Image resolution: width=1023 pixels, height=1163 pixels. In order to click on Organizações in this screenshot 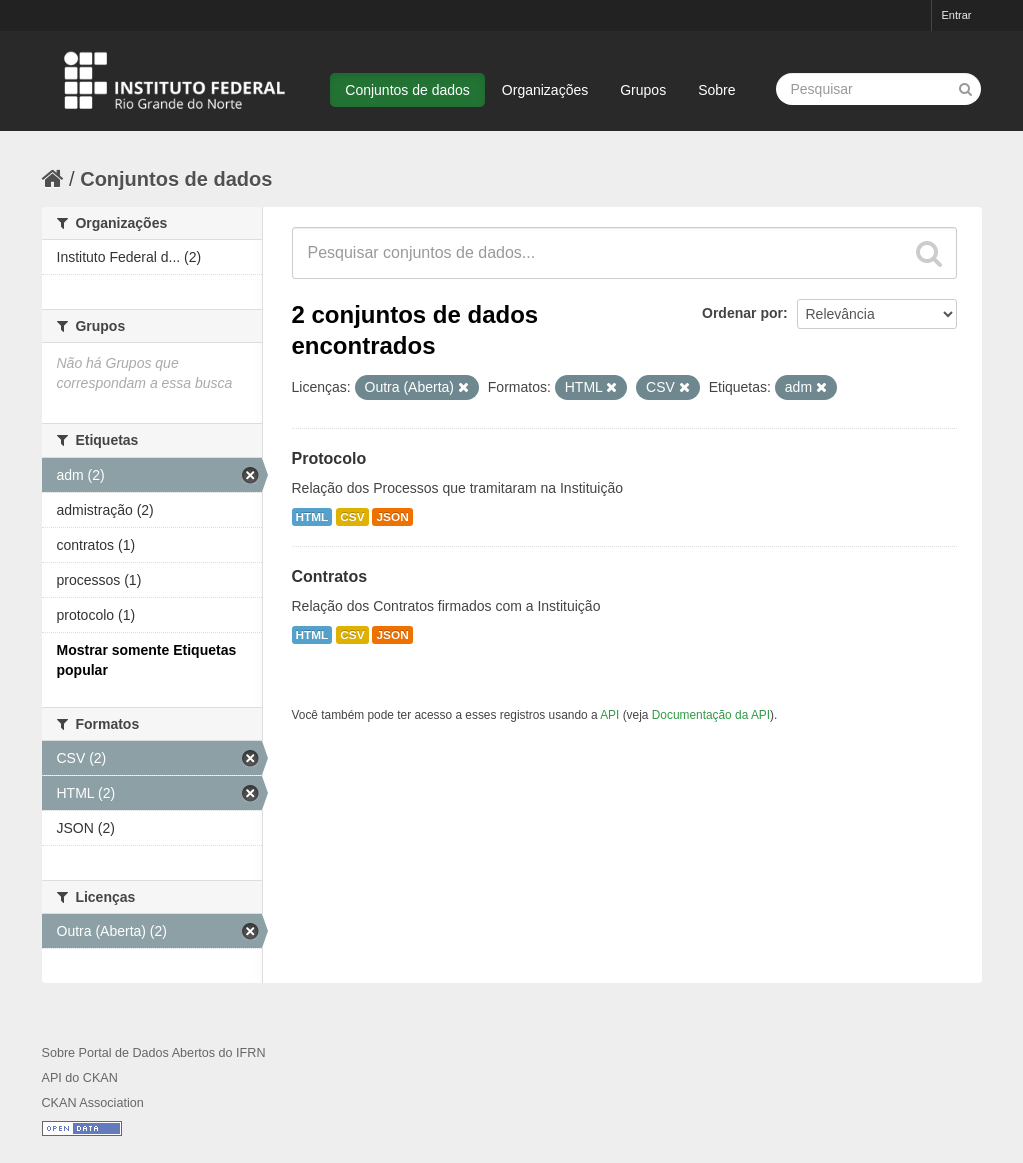, I will do `click(545, 90)`.